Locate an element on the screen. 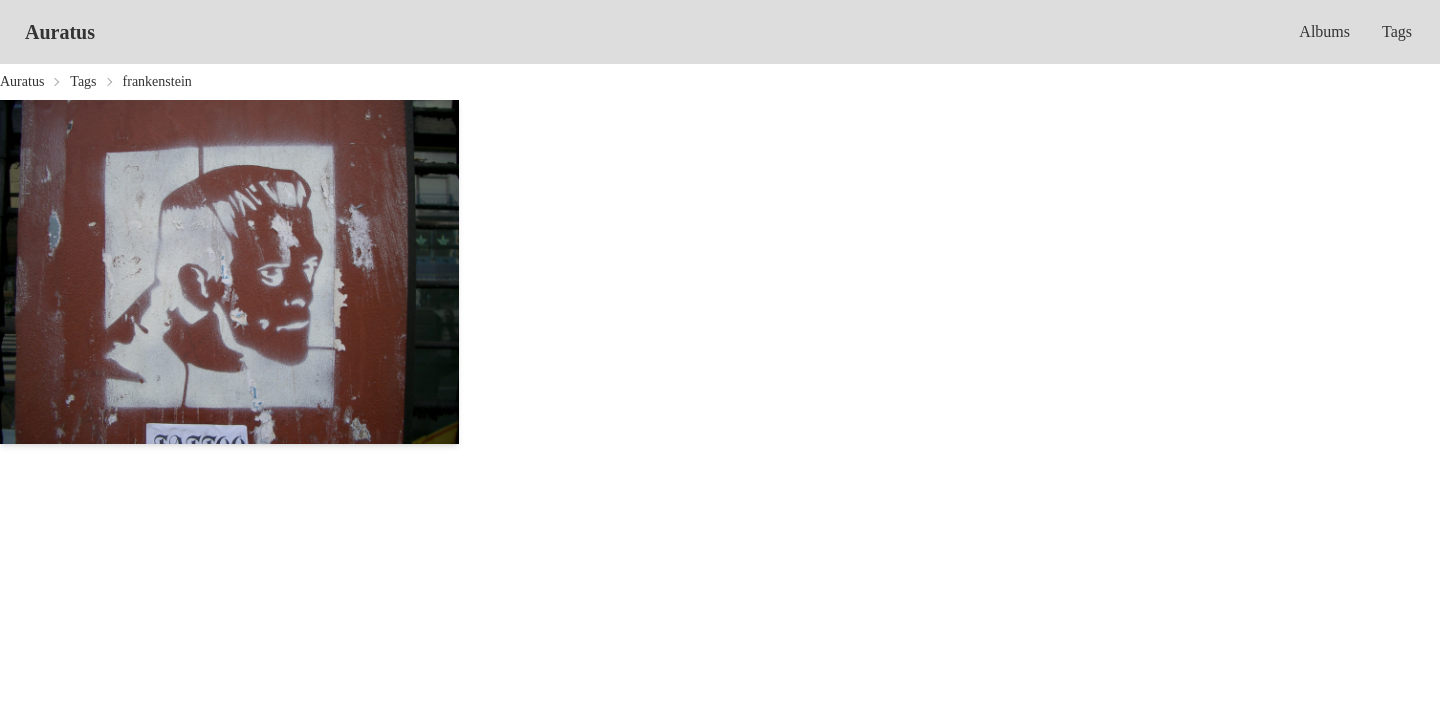 This screenshot has height=720, width=1440. Auratus is located at coordinates (60, 32).